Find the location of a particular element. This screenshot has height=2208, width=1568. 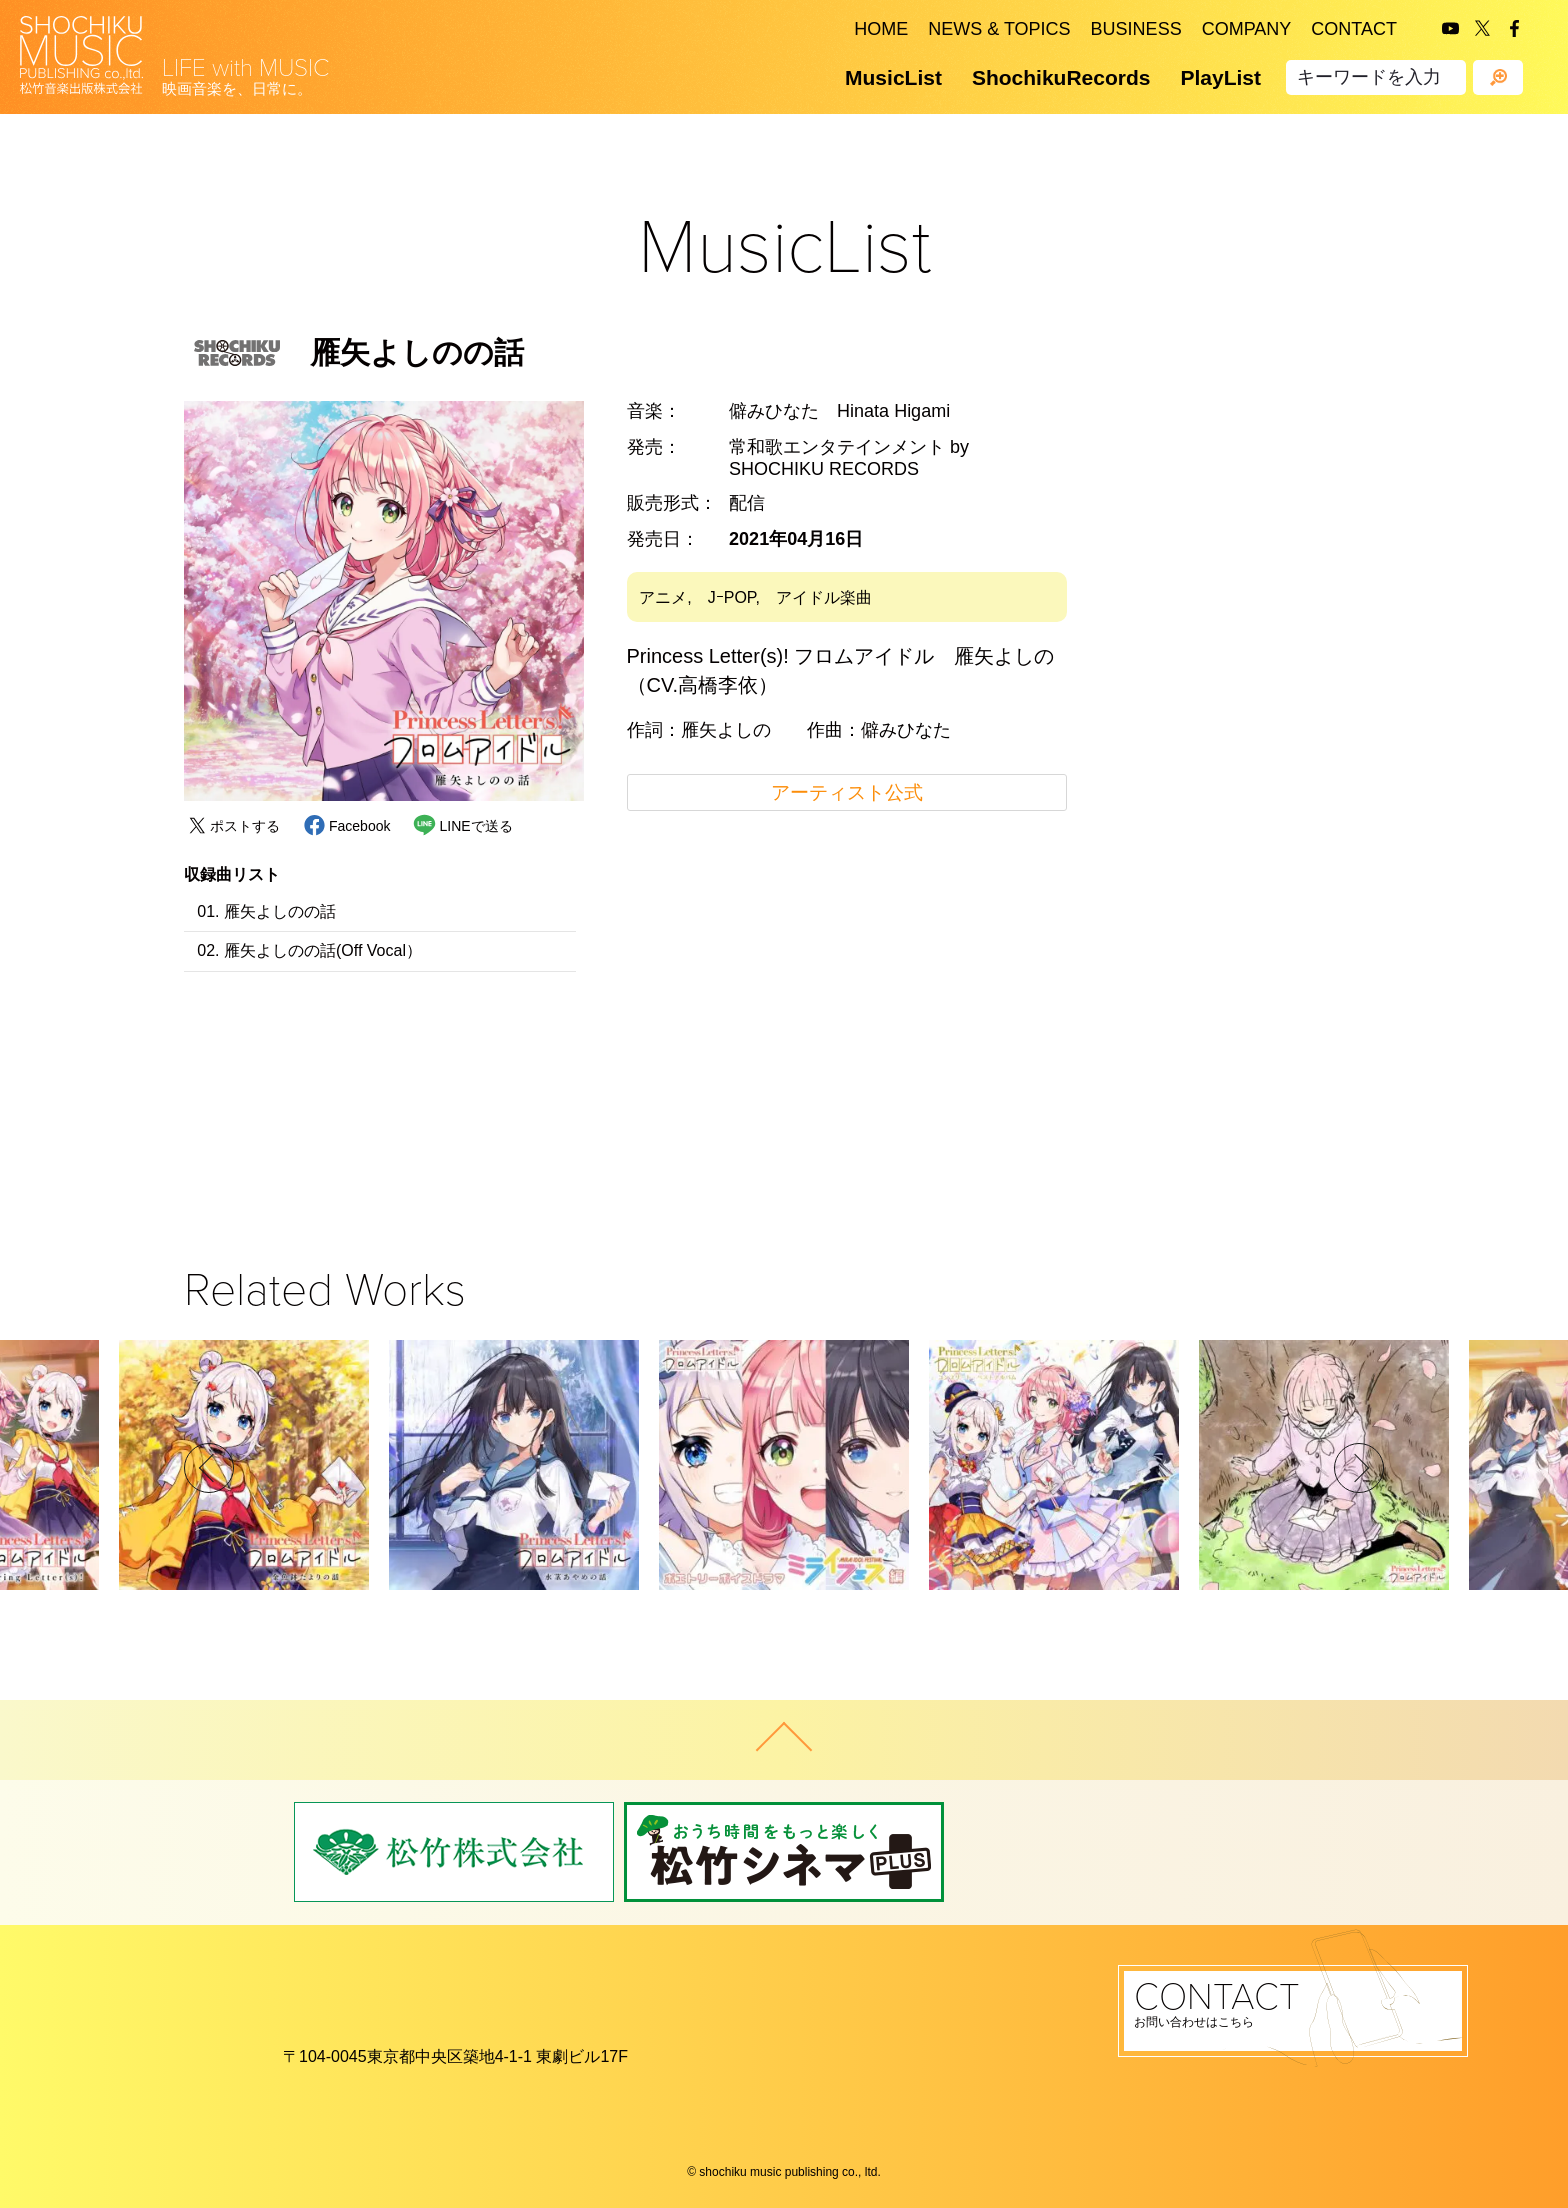

PlayList is located at coordinates (1220, 77).